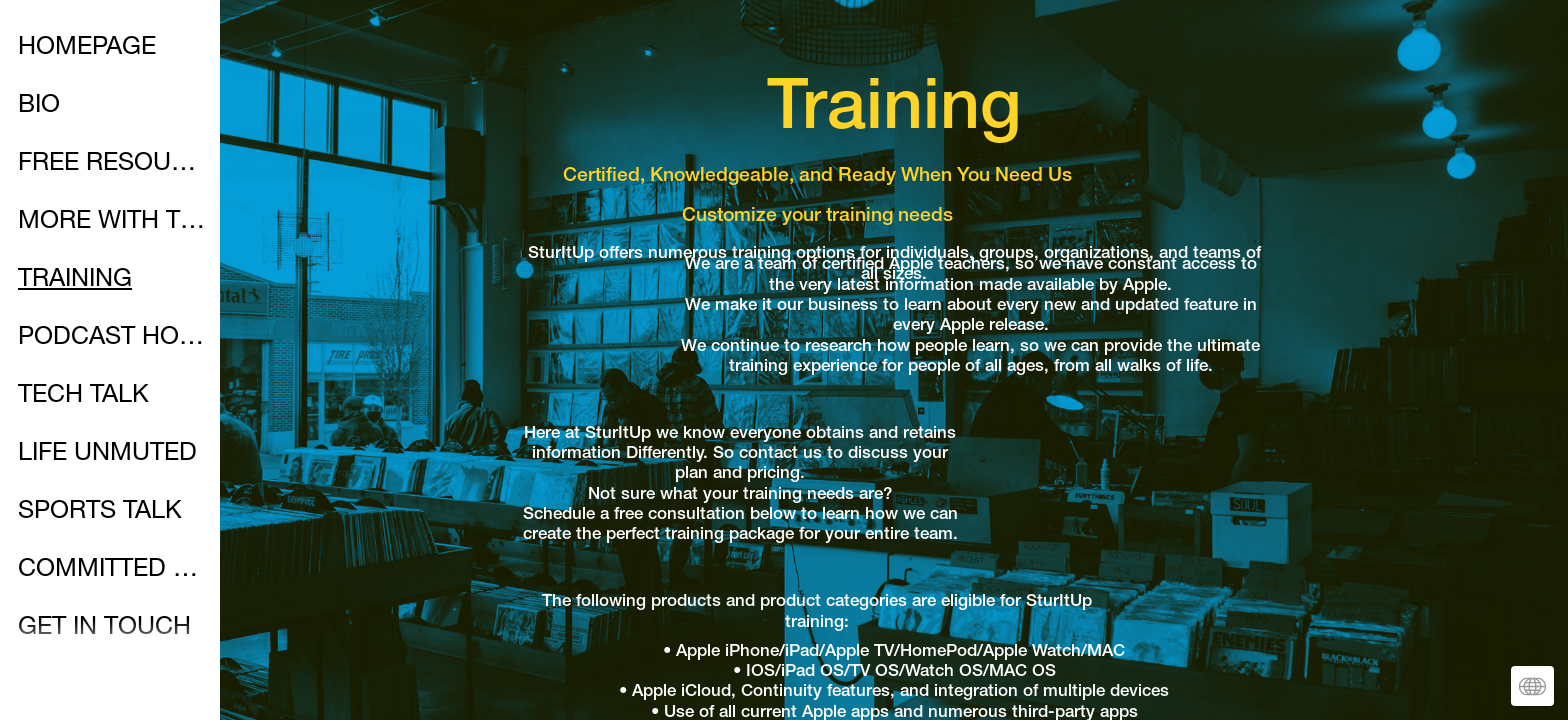  I want to click on SPORTS TALK, so click(100, 512).